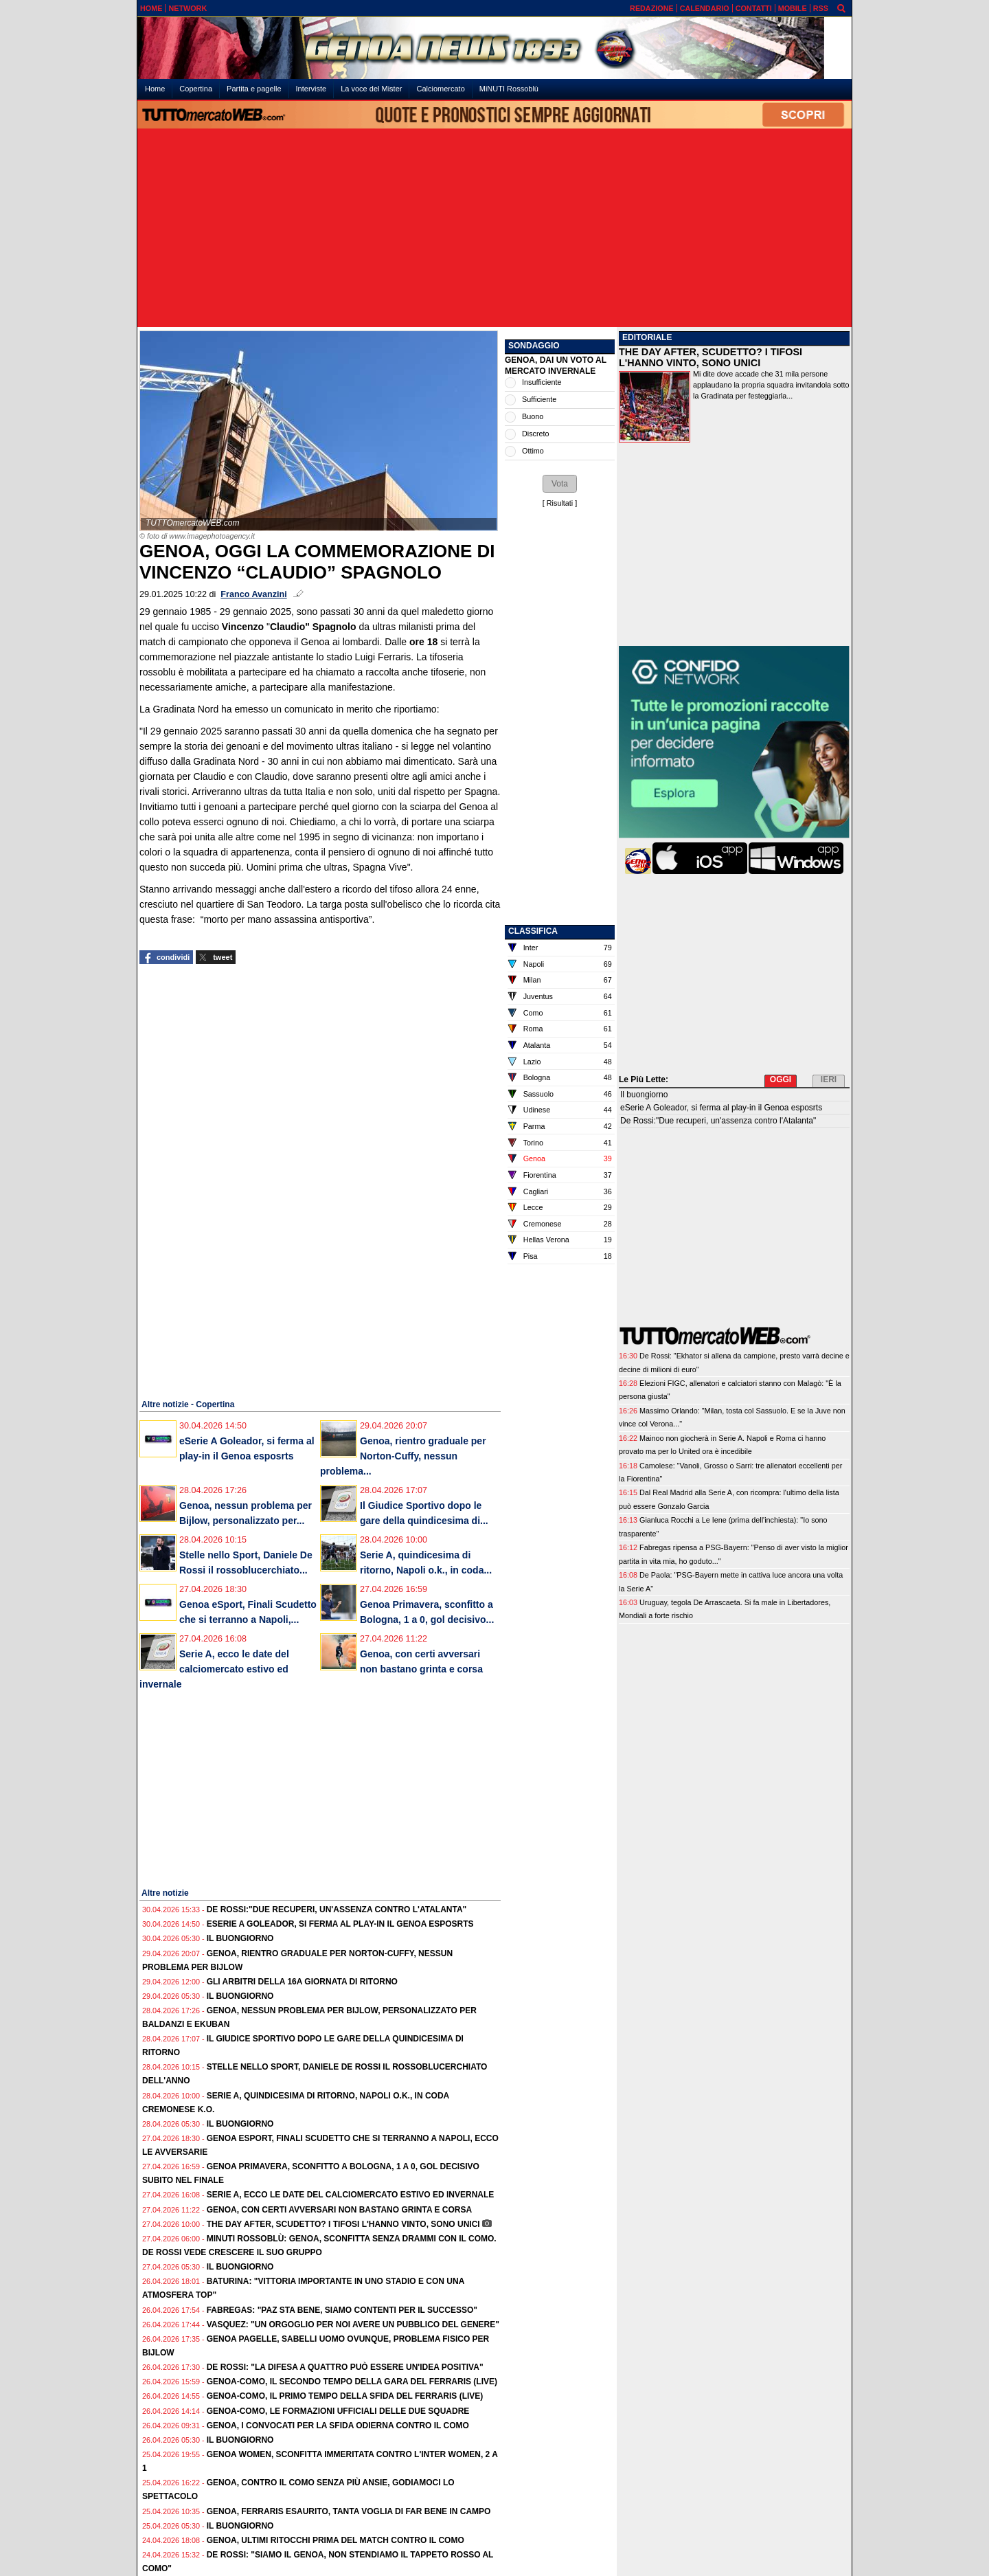  Describe the element at coordinates (195, 89) in the screenshot. I see `Copertina [menuitem]` at that location.